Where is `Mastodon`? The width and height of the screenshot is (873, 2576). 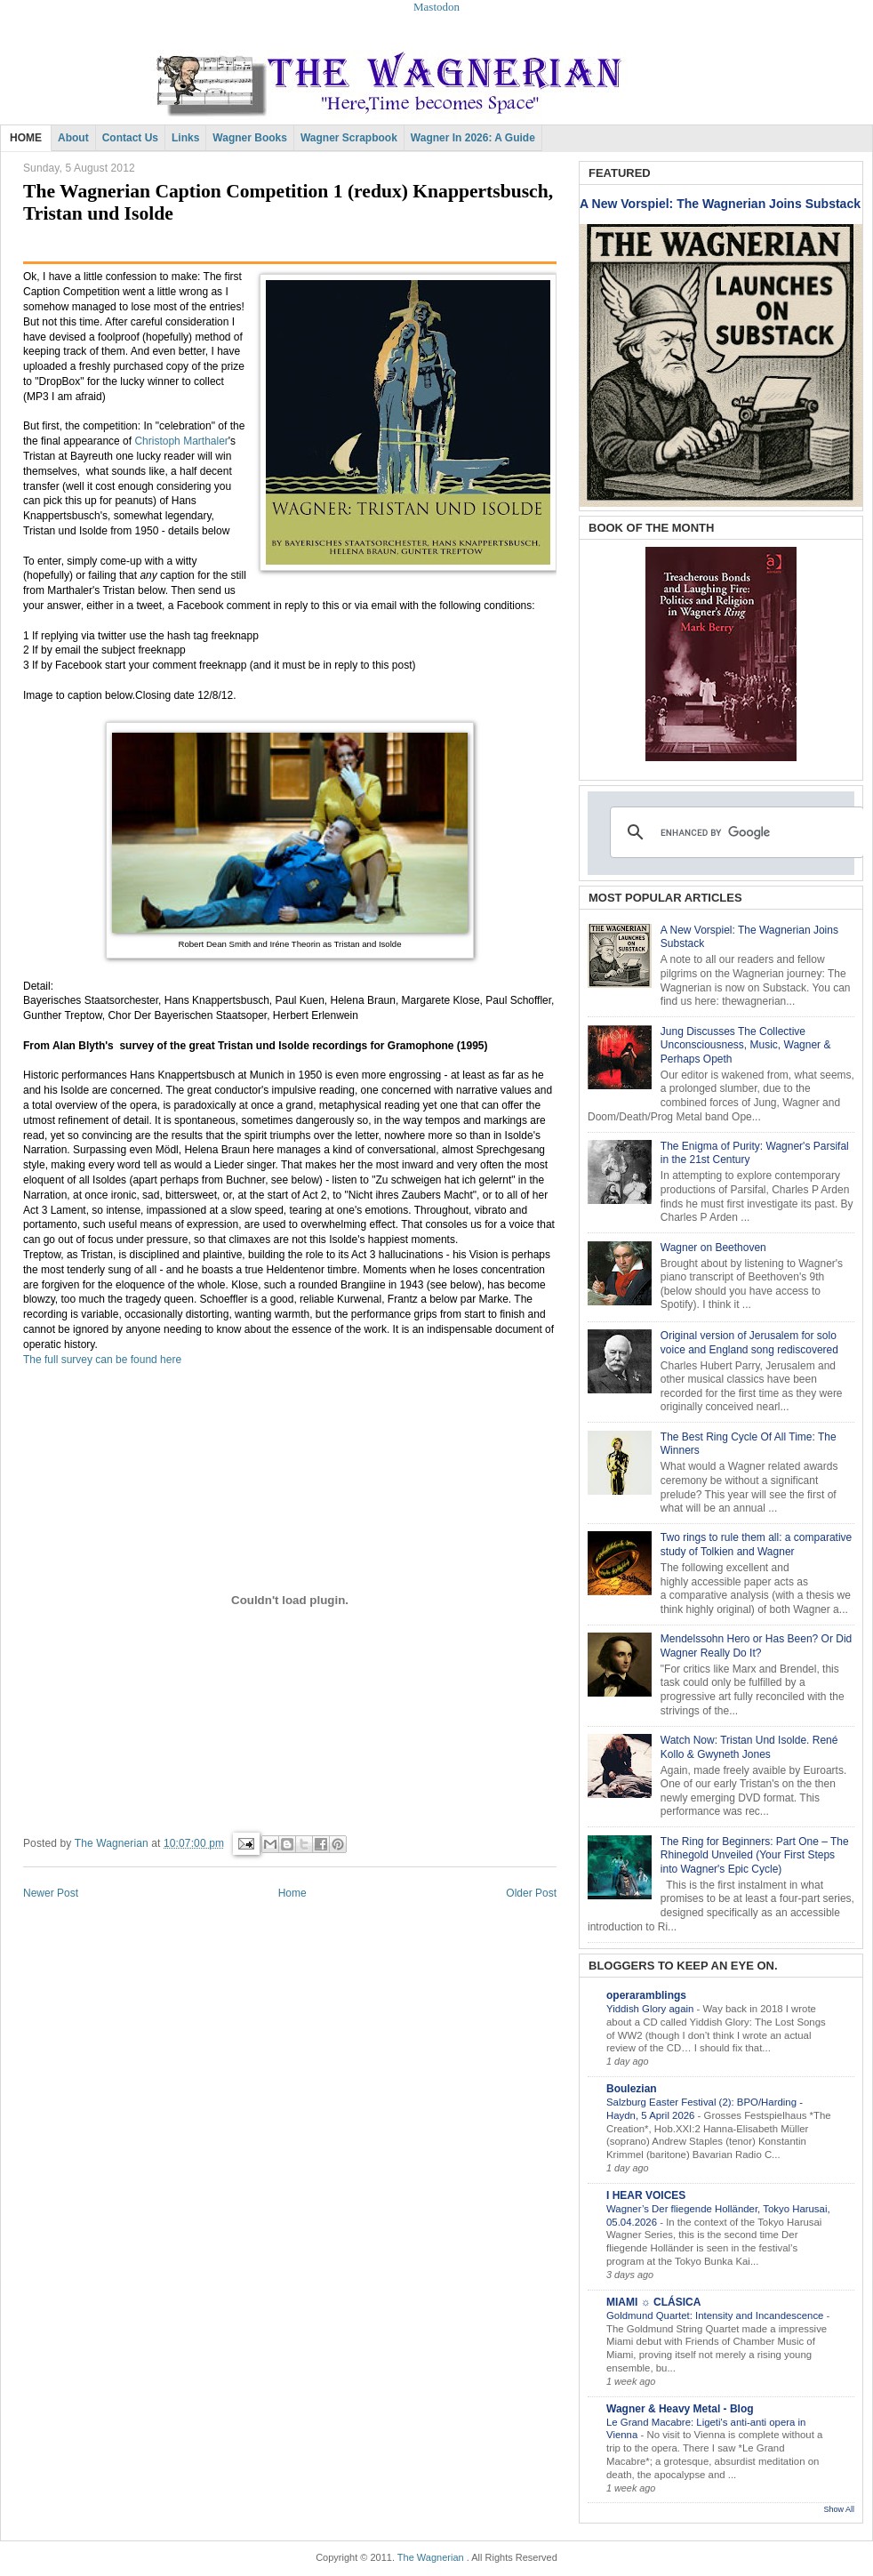
Mastodon is located at coordinates (436, 6).